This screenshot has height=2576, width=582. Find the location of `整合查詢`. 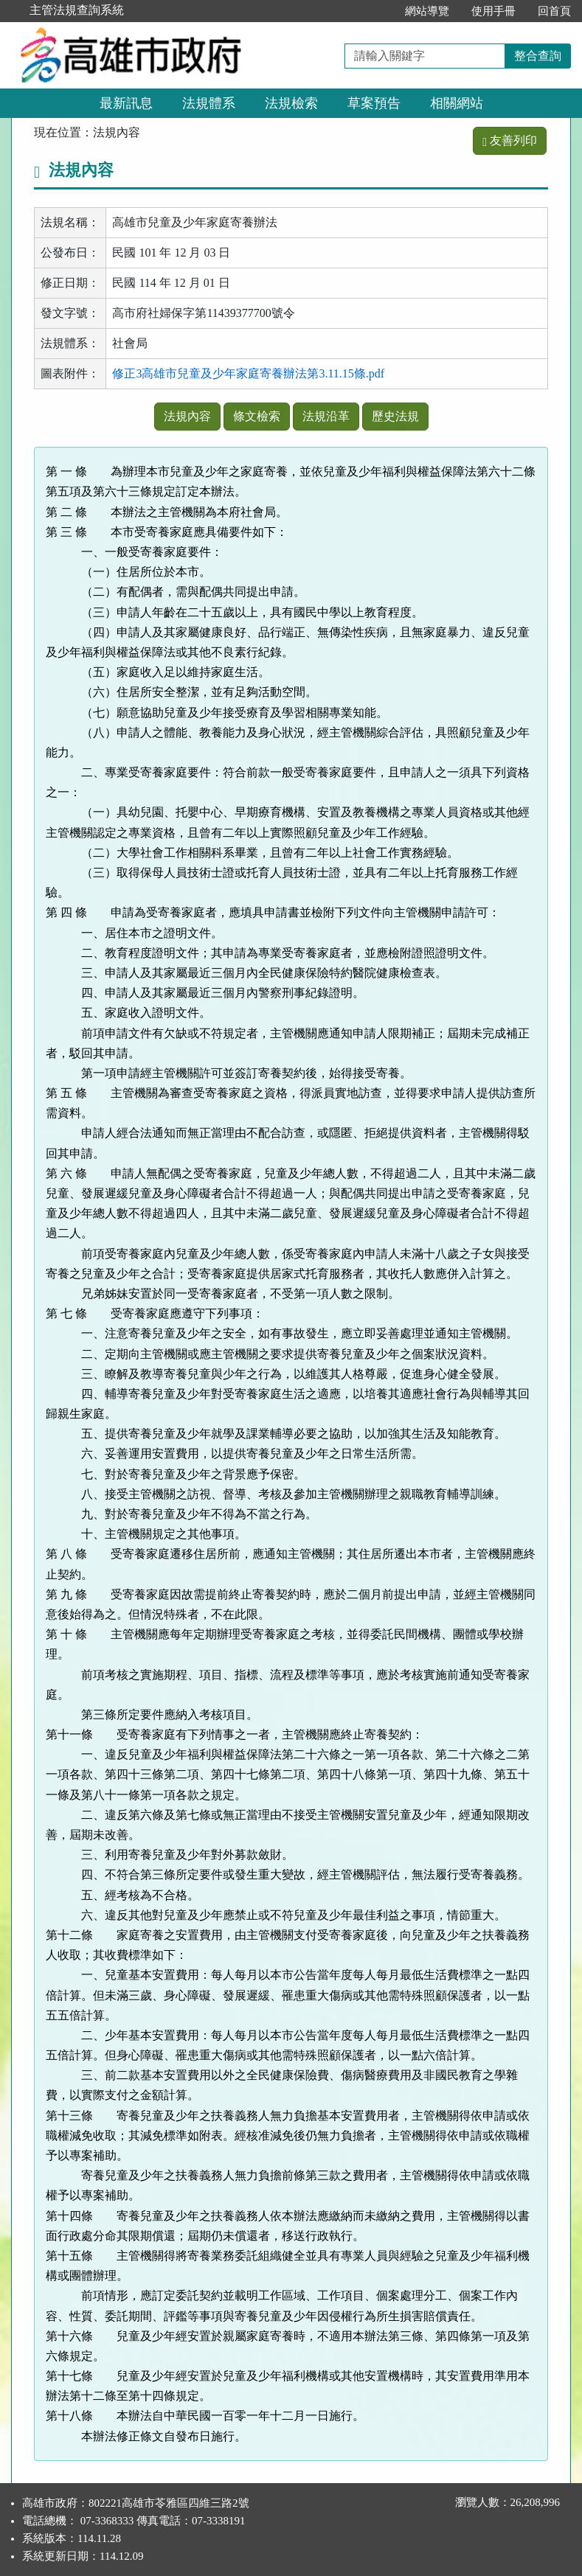

整合查詢 is located at coordinates (537, 55).